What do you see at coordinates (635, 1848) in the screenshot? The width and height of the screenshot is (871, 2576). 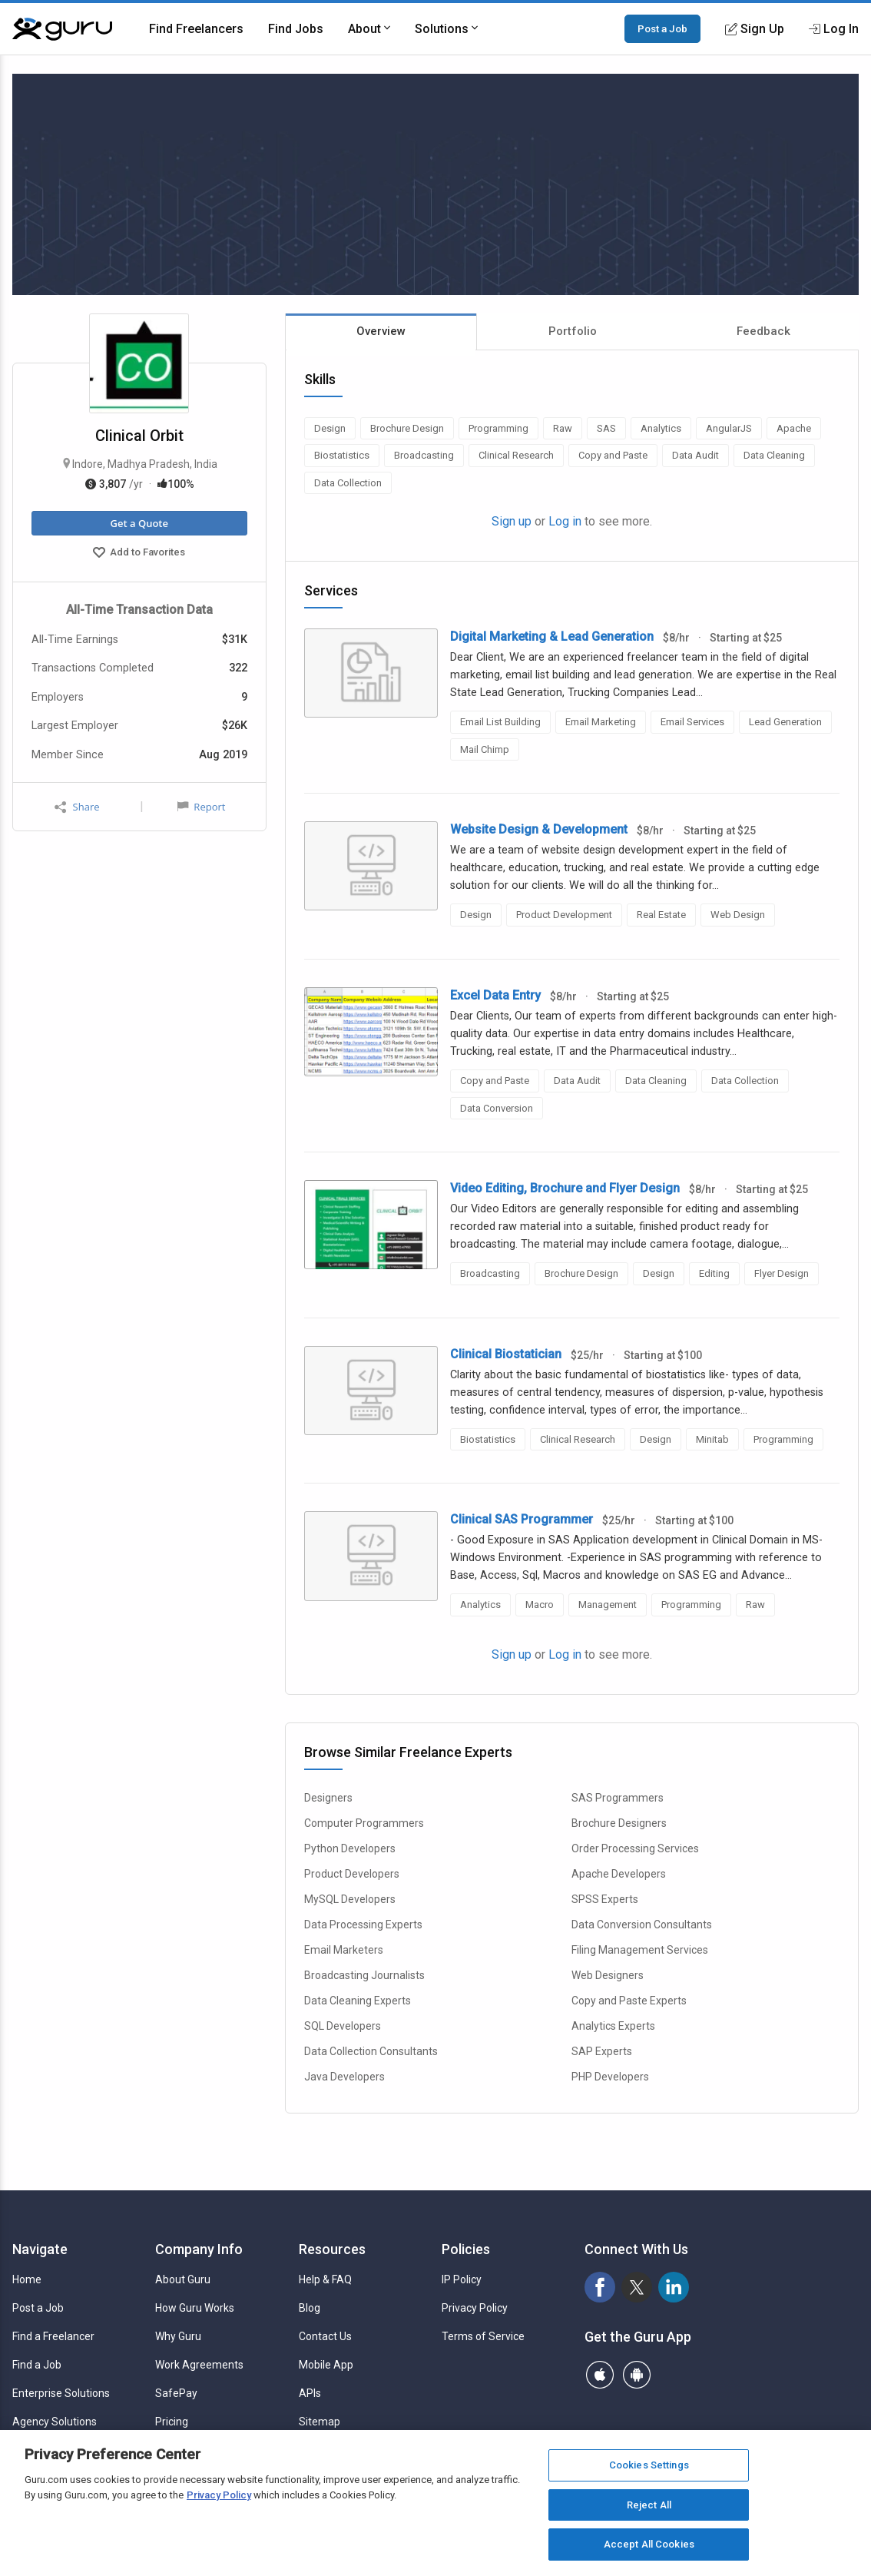 I see `Order Processing Services` at bounding box center [635, 1848].